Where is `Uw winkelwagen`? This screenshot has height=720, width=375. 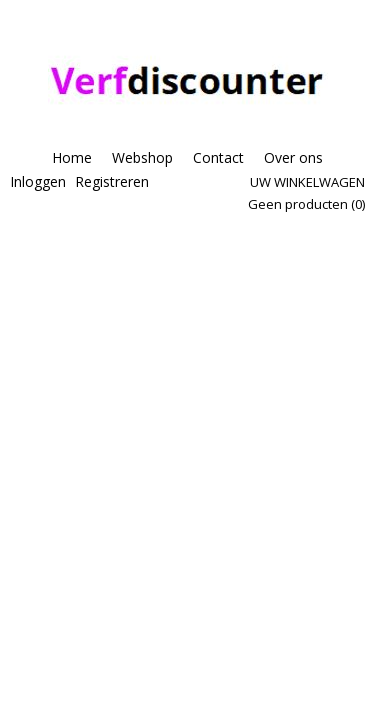 Uw winkelwagen is located at coordinates (307, 182).